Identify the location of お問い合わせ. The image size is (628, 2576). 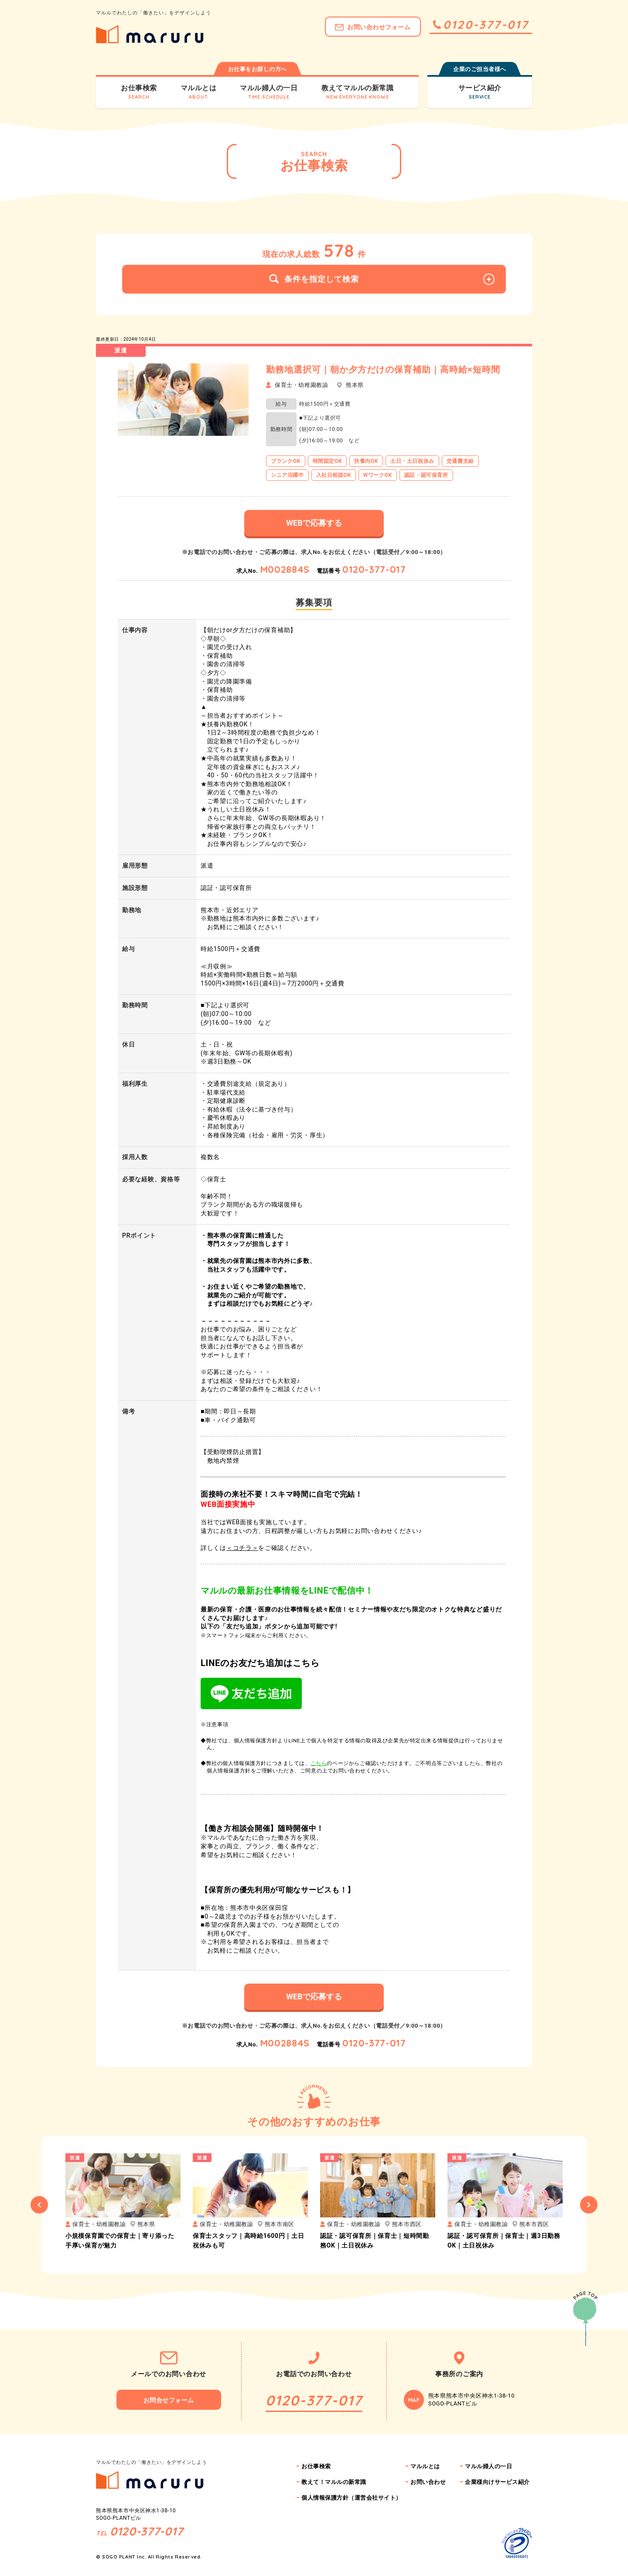
(428, 2482).